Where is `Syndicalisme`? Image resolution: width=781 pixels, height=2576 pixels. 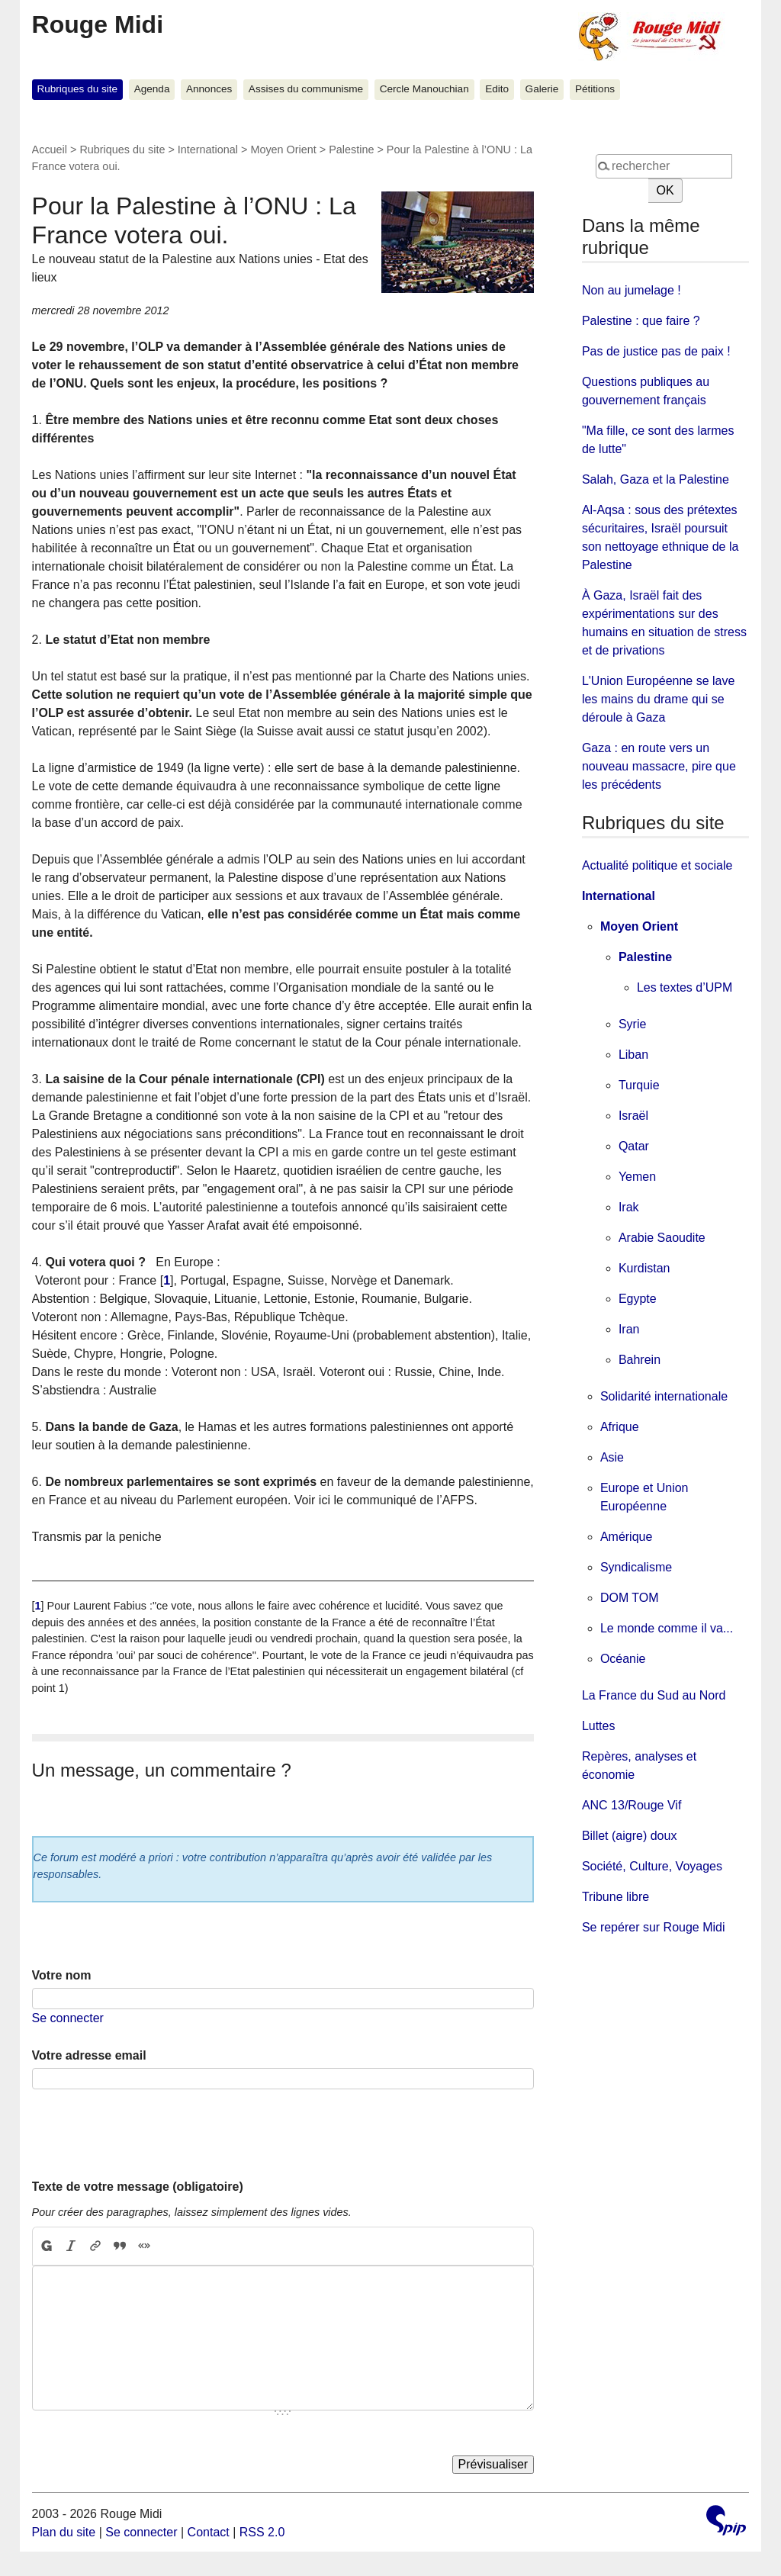 Syndicalisme is located at coordinates (636, 1567).